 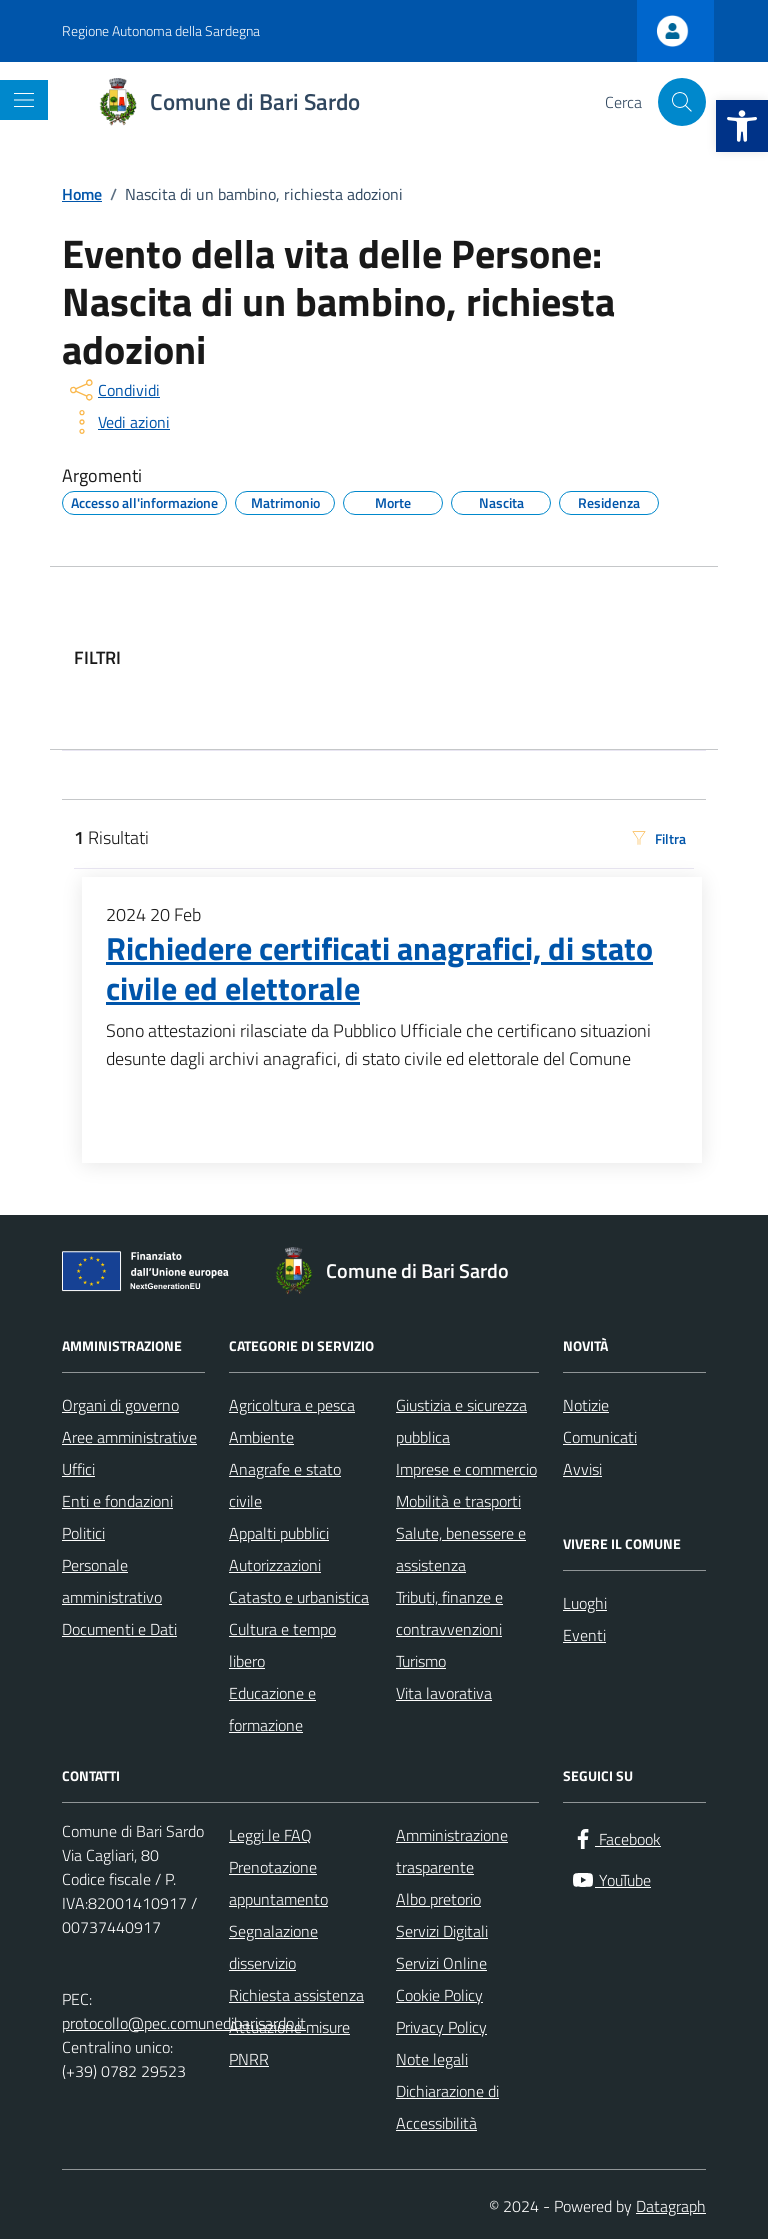 What do you see at coordinates (442, 1931) in the screenshot?
I see `Servizi Digitali` at bounding box center [442, 1931].